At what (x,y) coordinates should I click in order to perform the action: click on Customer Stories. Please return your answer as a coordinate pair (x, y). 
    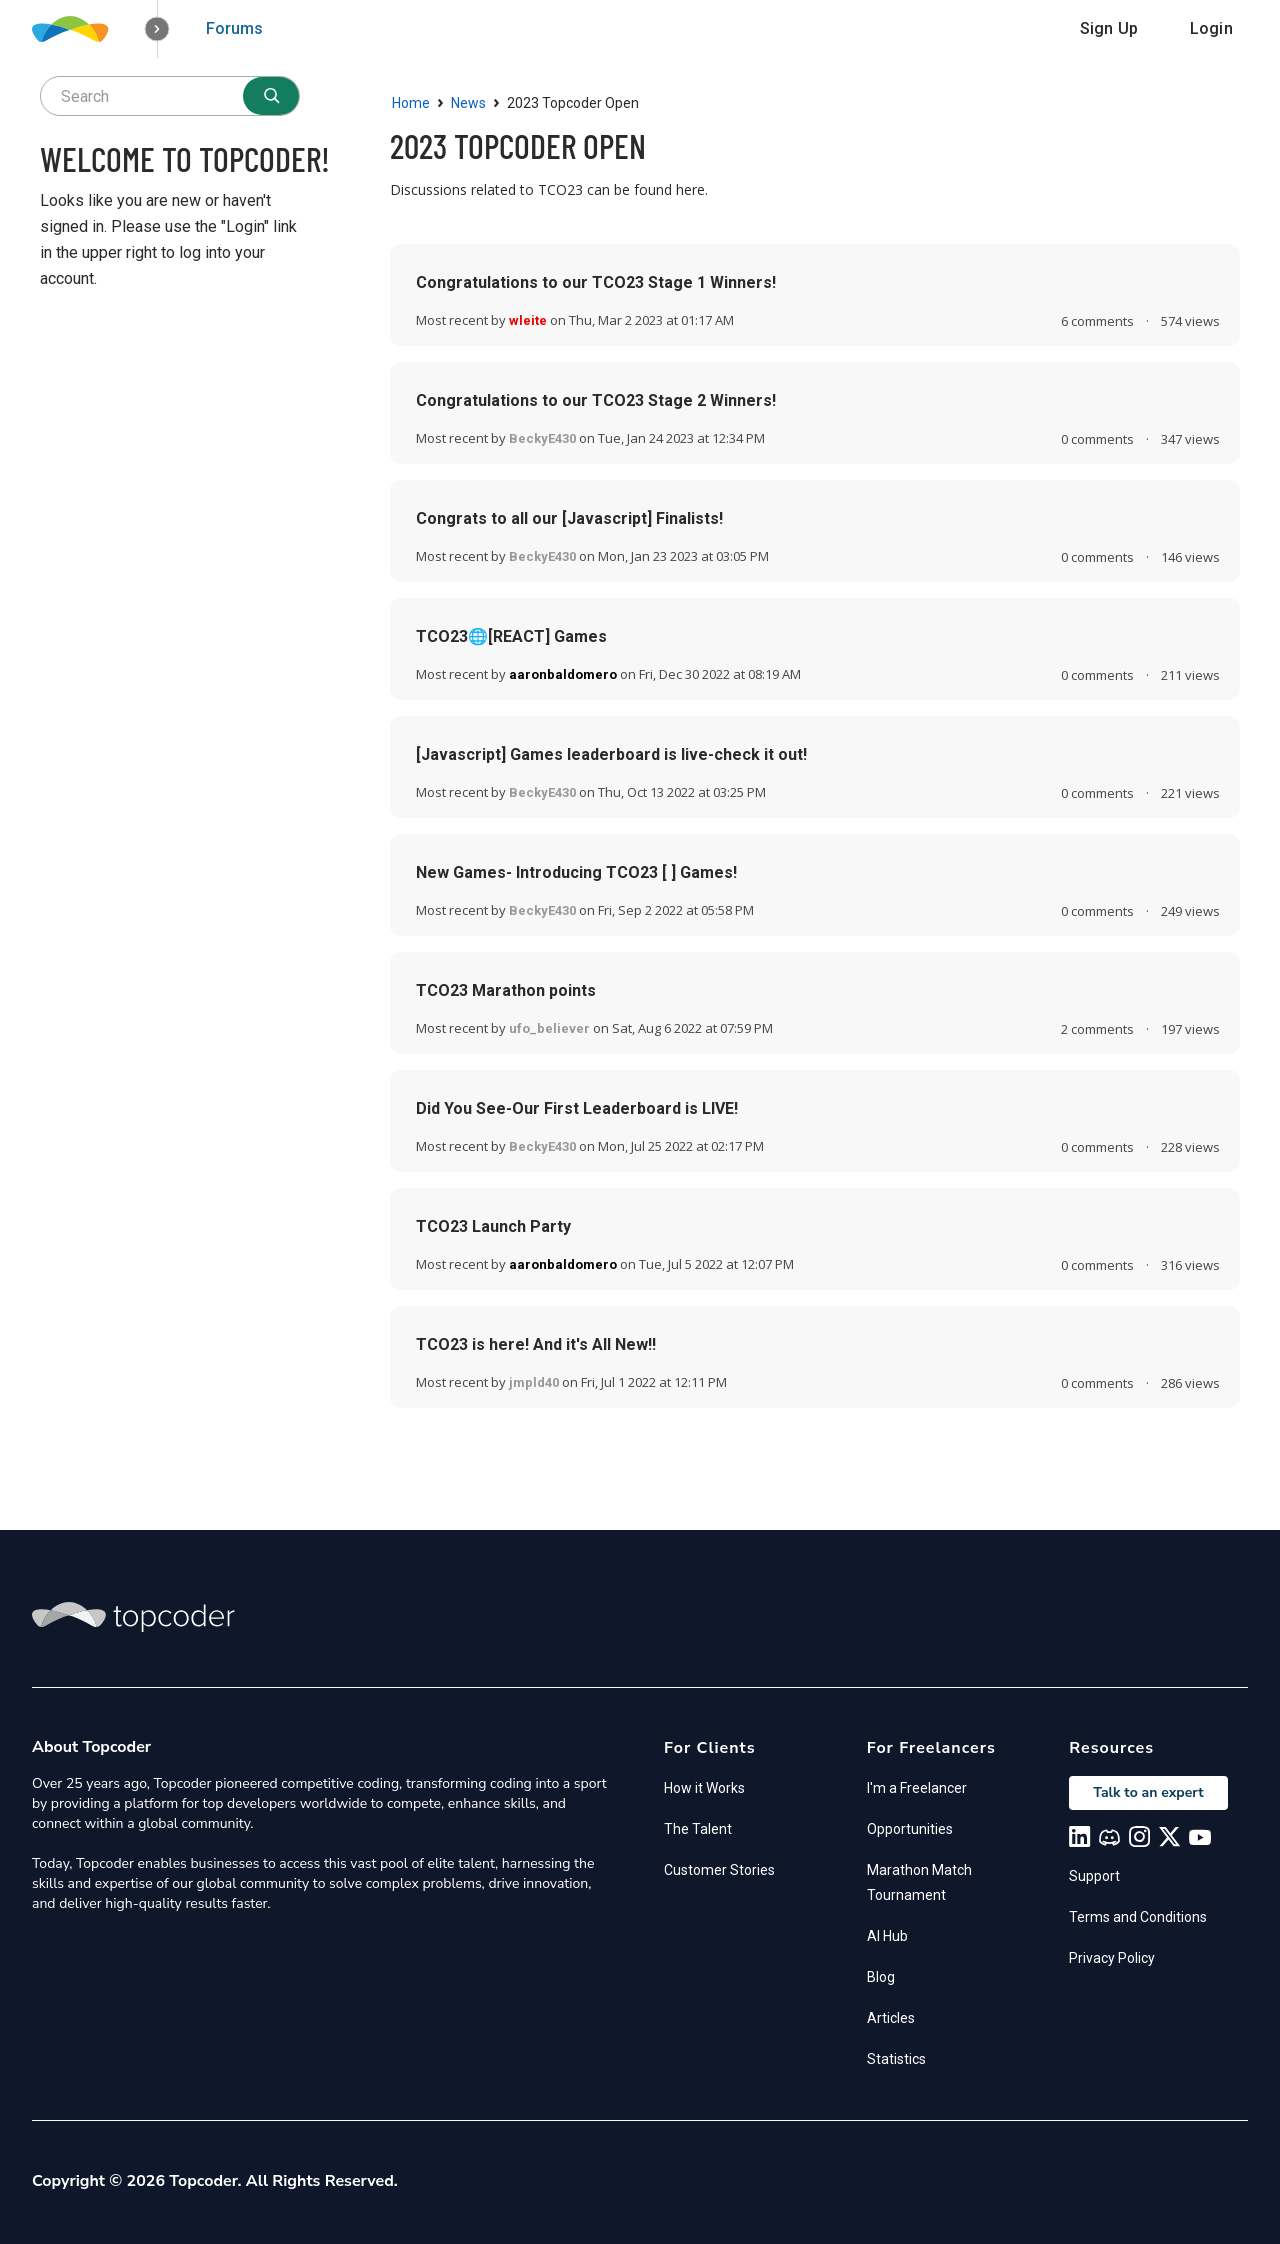
    Looking at the image, I should click on (719, 1870).